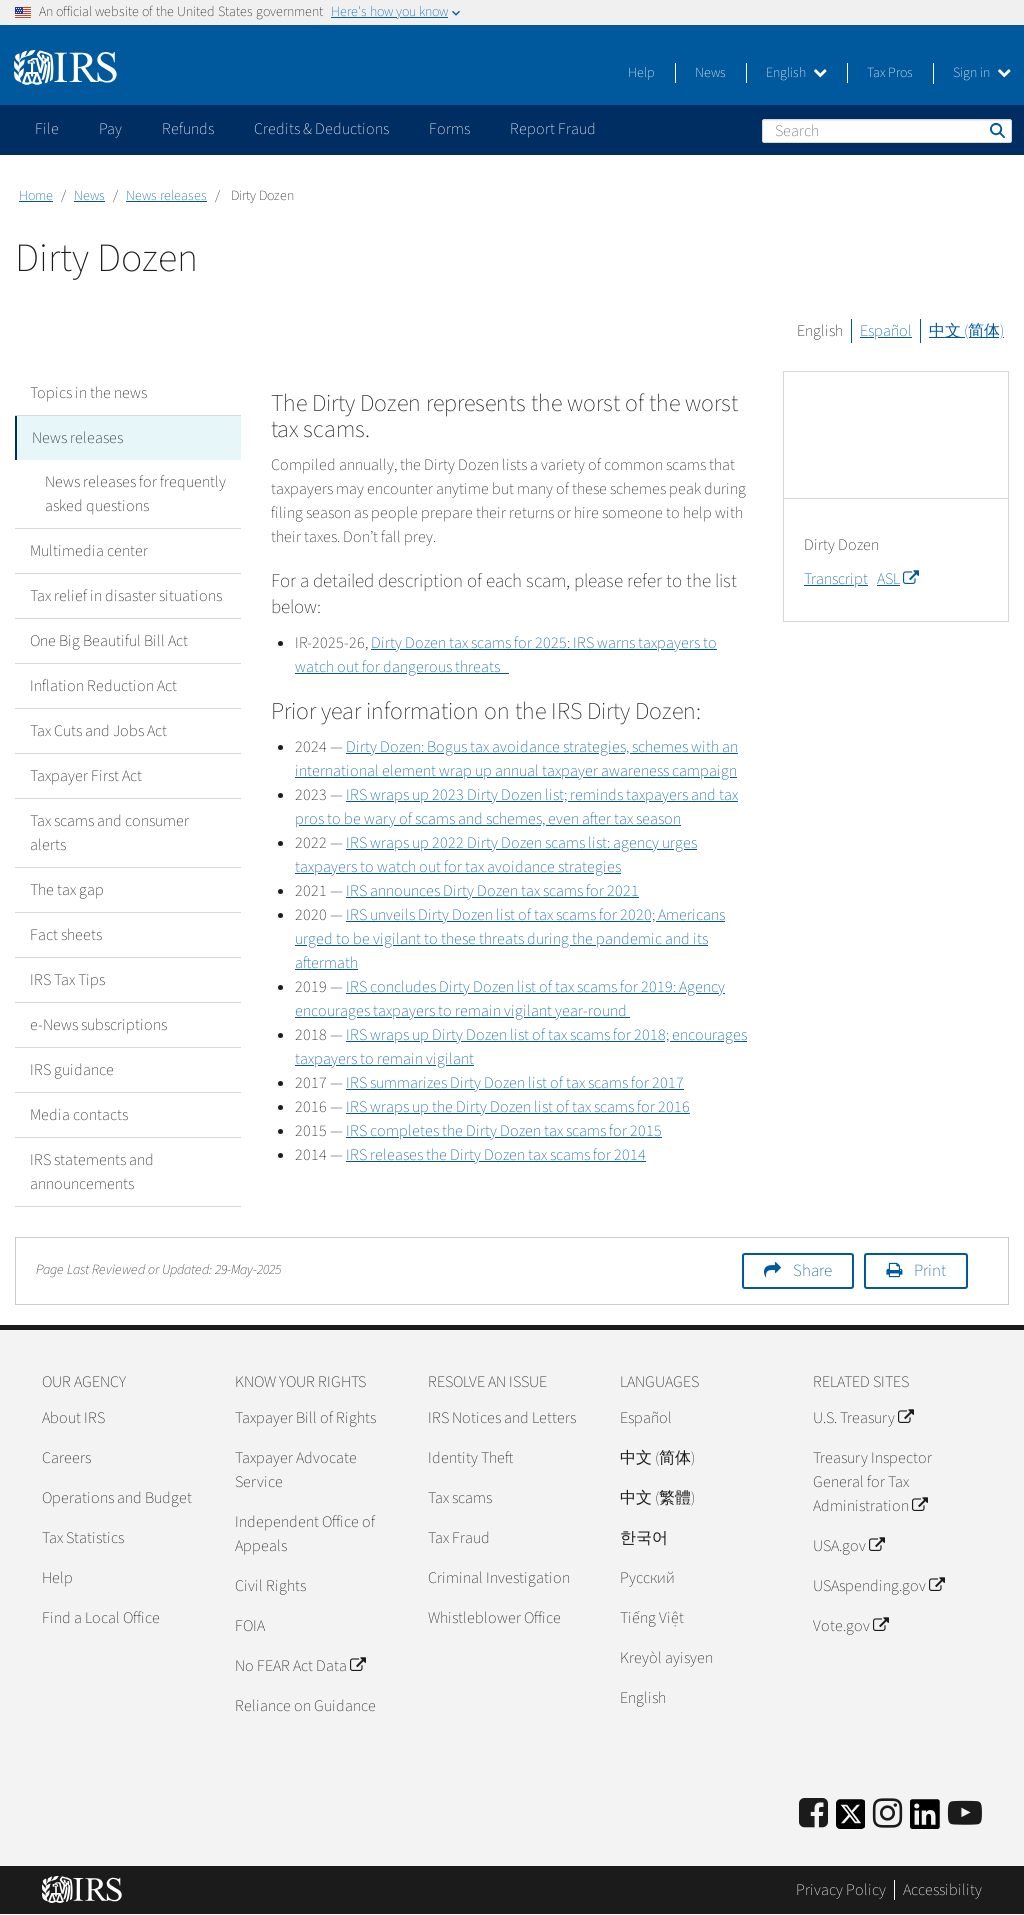  Describe the element at coordinates (499, 1578) in the screenshot. I see `Criminal Investigation` at that location.